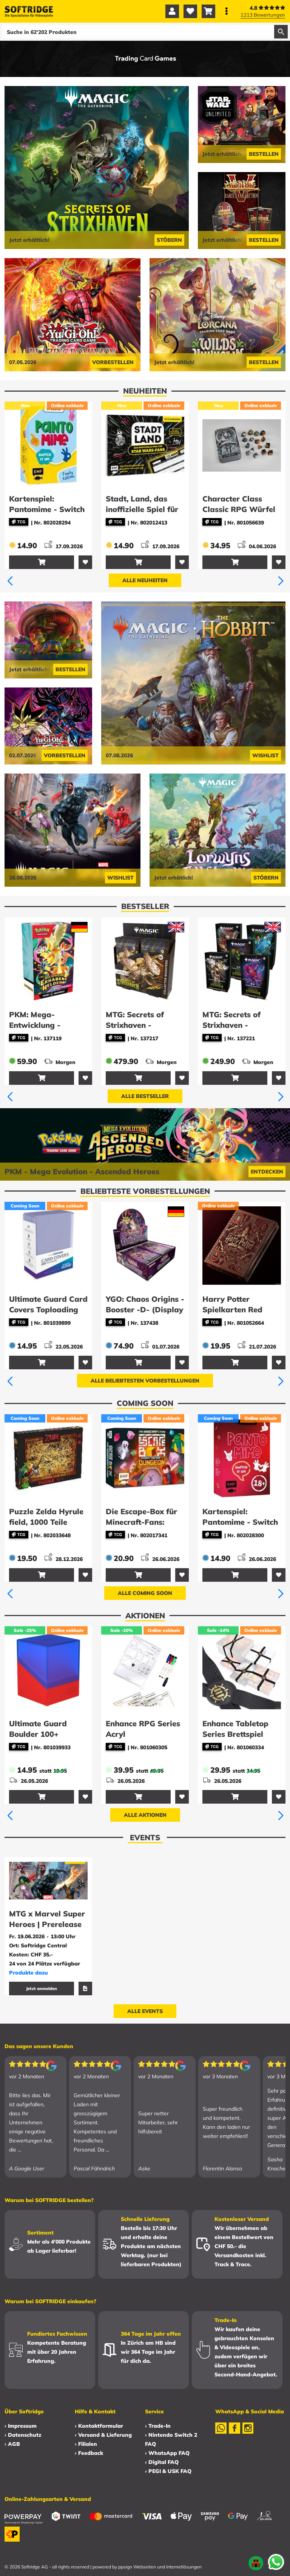 This screenshot has height=2576, width=290. I want to click on Produkte dazu, so click(28, 1972).